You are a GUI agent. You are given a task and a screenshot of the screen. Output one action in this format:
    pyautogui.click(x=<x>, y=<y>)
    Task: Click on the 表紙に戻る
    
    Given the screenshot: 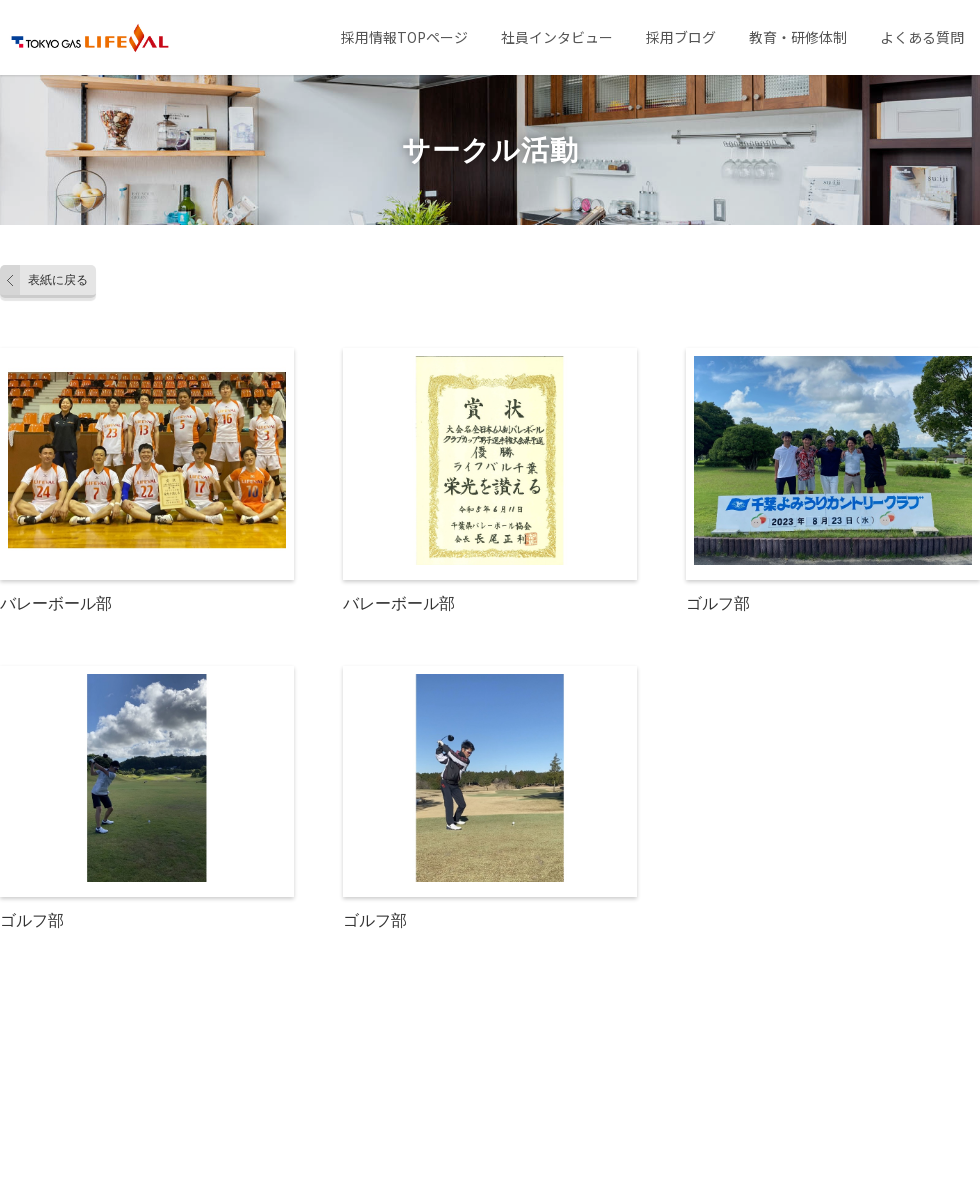 What is the action you would take?
    pyautogui.click(x=58, y=280)
    